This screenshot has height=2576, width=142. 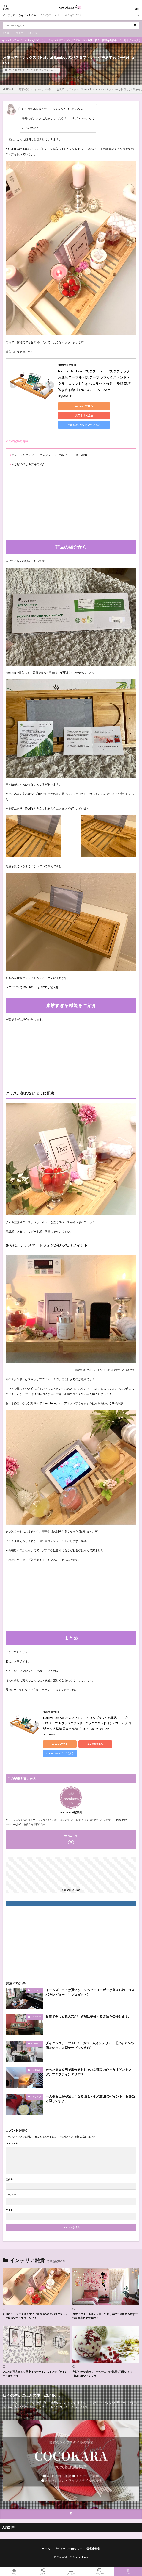 What do you see at coordinates (90, 2098) in the screenshot?
I see `一人暮らしがが楽しくなる おしゃれな部屋のポイント お弁当と同じですよ、、、` at bounding box center [90, 2098].